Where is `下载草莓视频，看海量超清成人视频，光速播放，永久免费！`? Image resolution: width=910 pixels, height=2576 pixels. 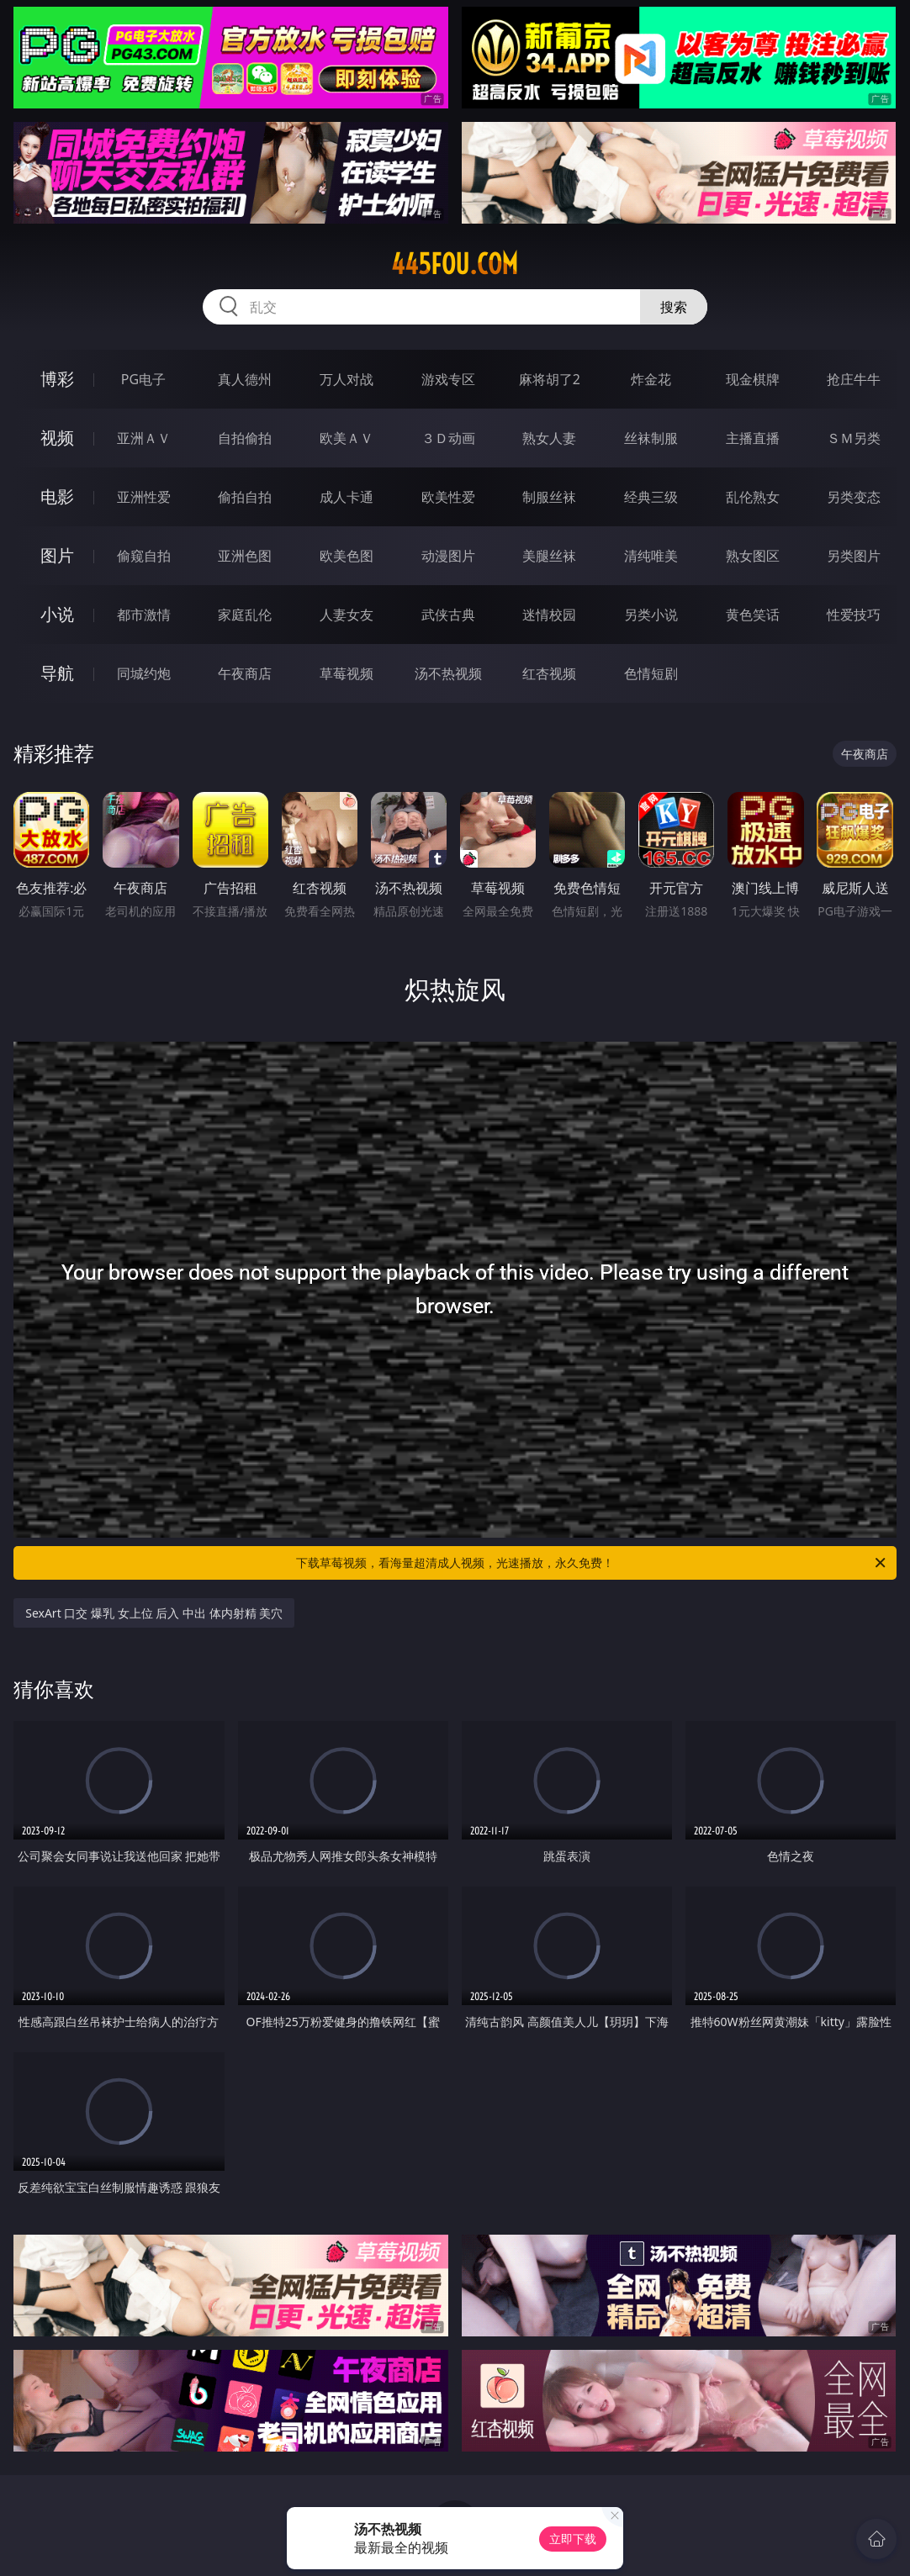
下载草莓视频，看海量超清成人视频，光速播放，永久免费！ is located at coordinates (592, 1563).